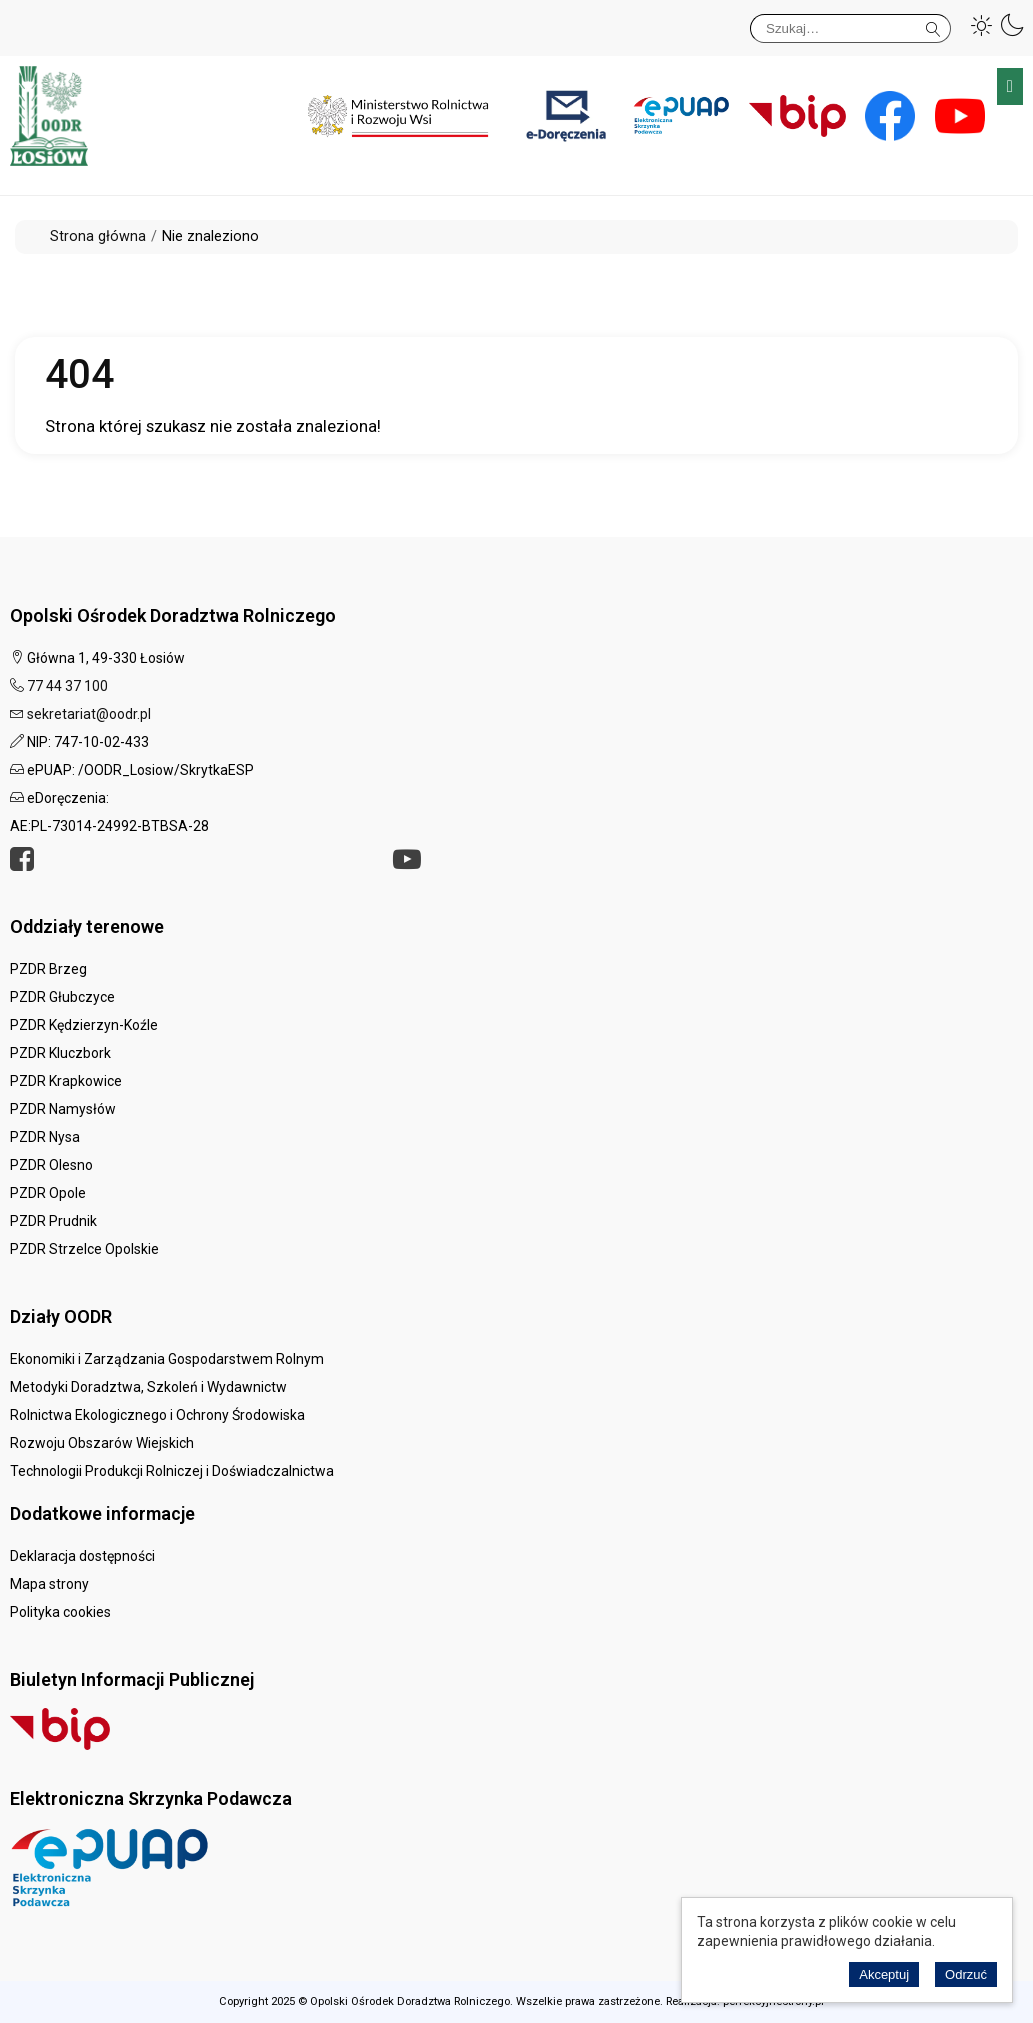 This screenshot has height=2023, width=1033. I want to click on [Szukaj], so click(850, 28).